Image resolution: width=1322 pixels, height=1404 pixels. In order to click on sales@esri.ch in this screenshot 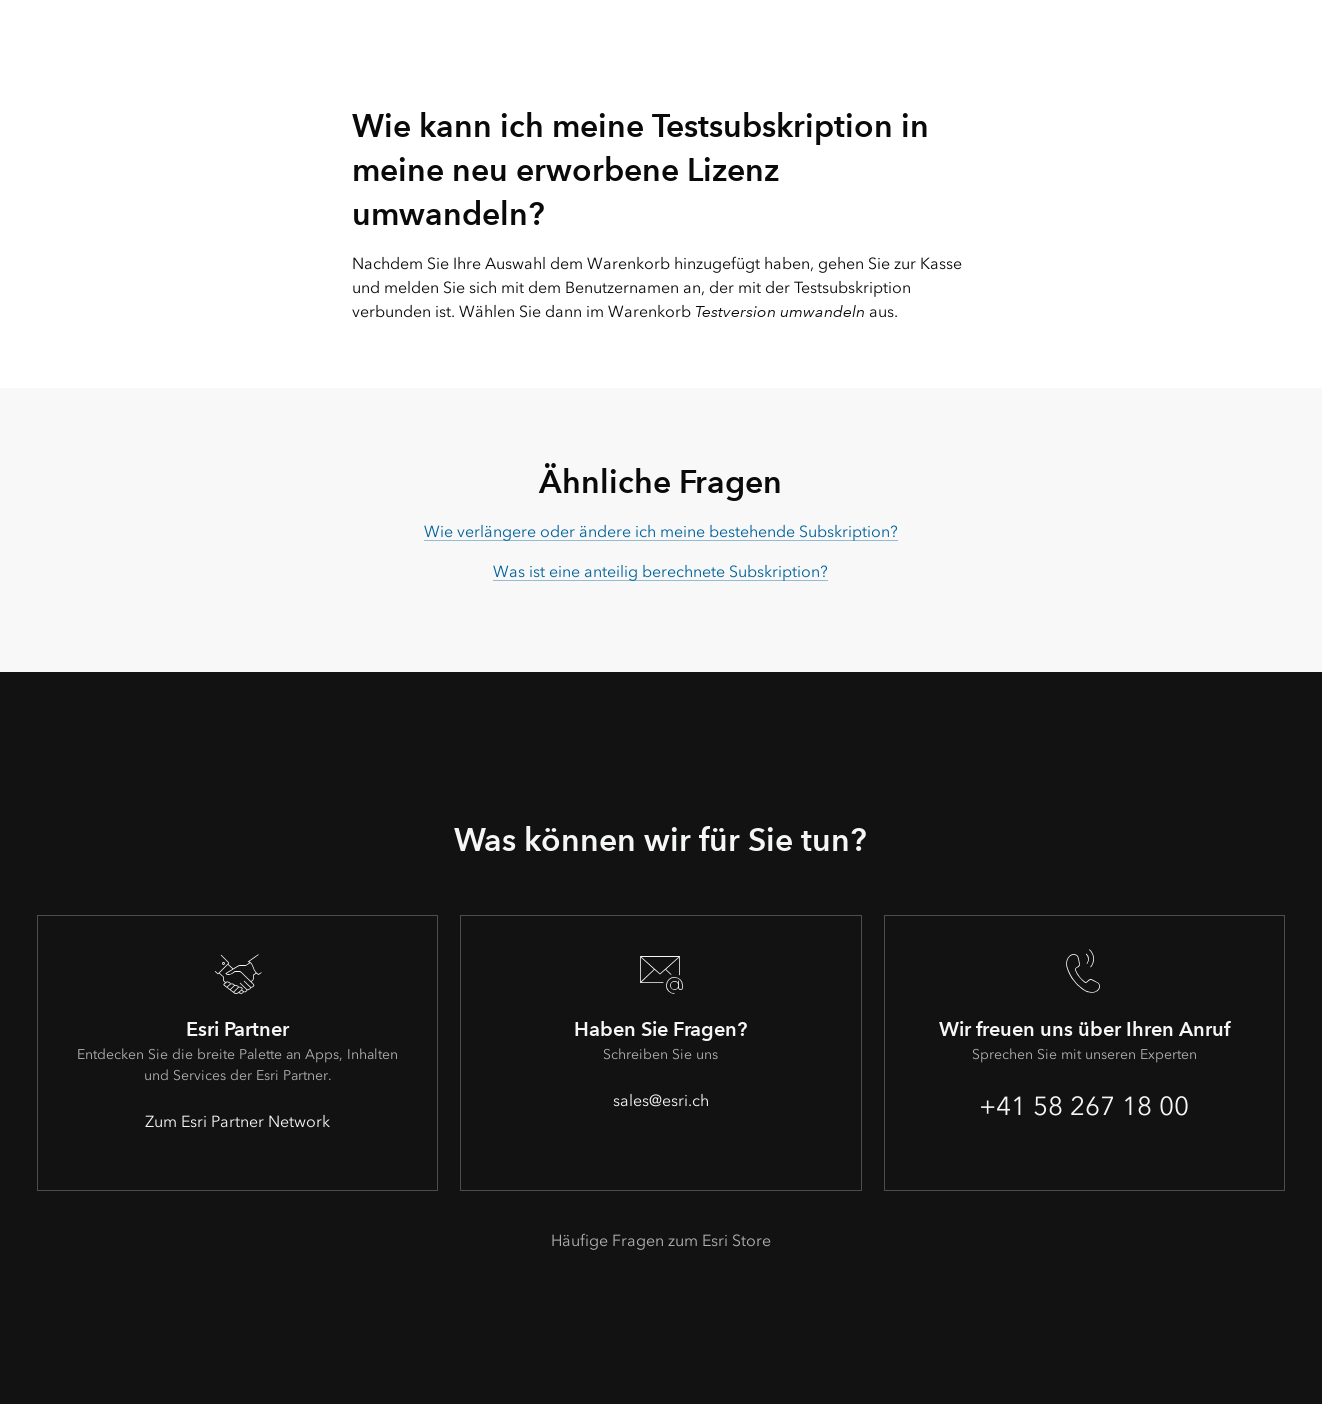, I will do `click(661, 1100)`.